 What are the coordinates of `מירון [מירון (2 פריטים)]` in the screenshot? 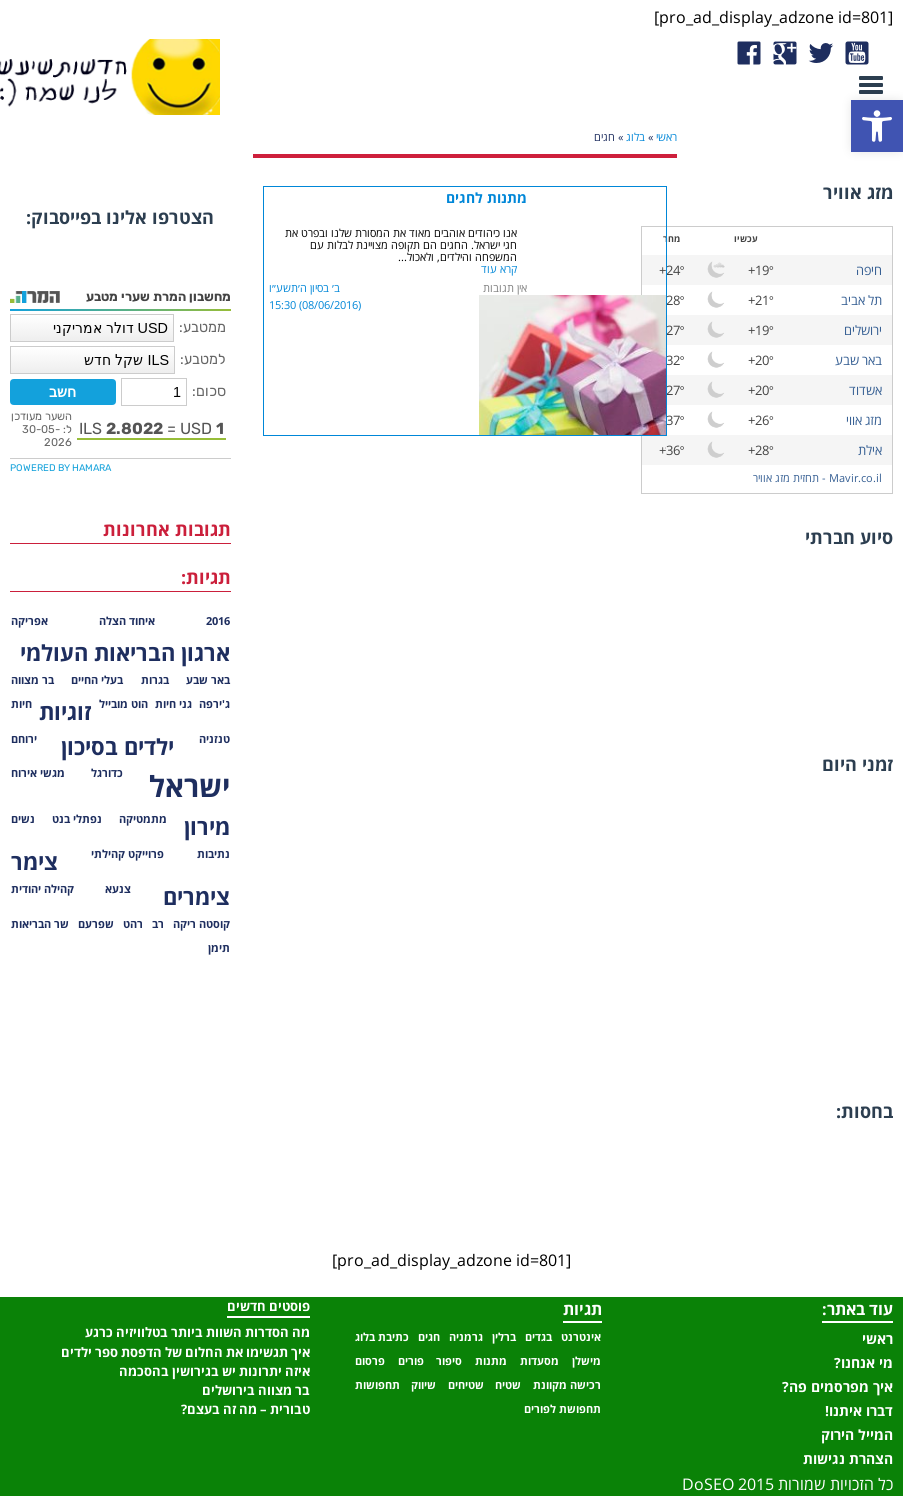 It's located at (207, 826).